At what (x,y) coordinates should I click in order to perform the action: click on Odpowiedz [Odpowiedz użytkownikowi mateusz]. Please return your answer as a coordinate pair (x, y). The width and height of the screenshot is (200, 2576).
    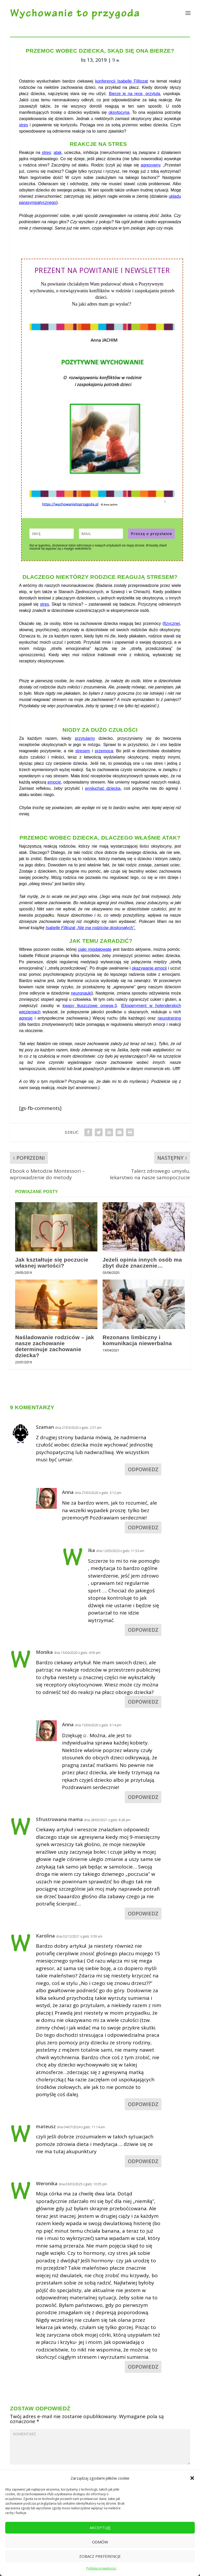
    Looking at the image, I should click on (143, 2161).